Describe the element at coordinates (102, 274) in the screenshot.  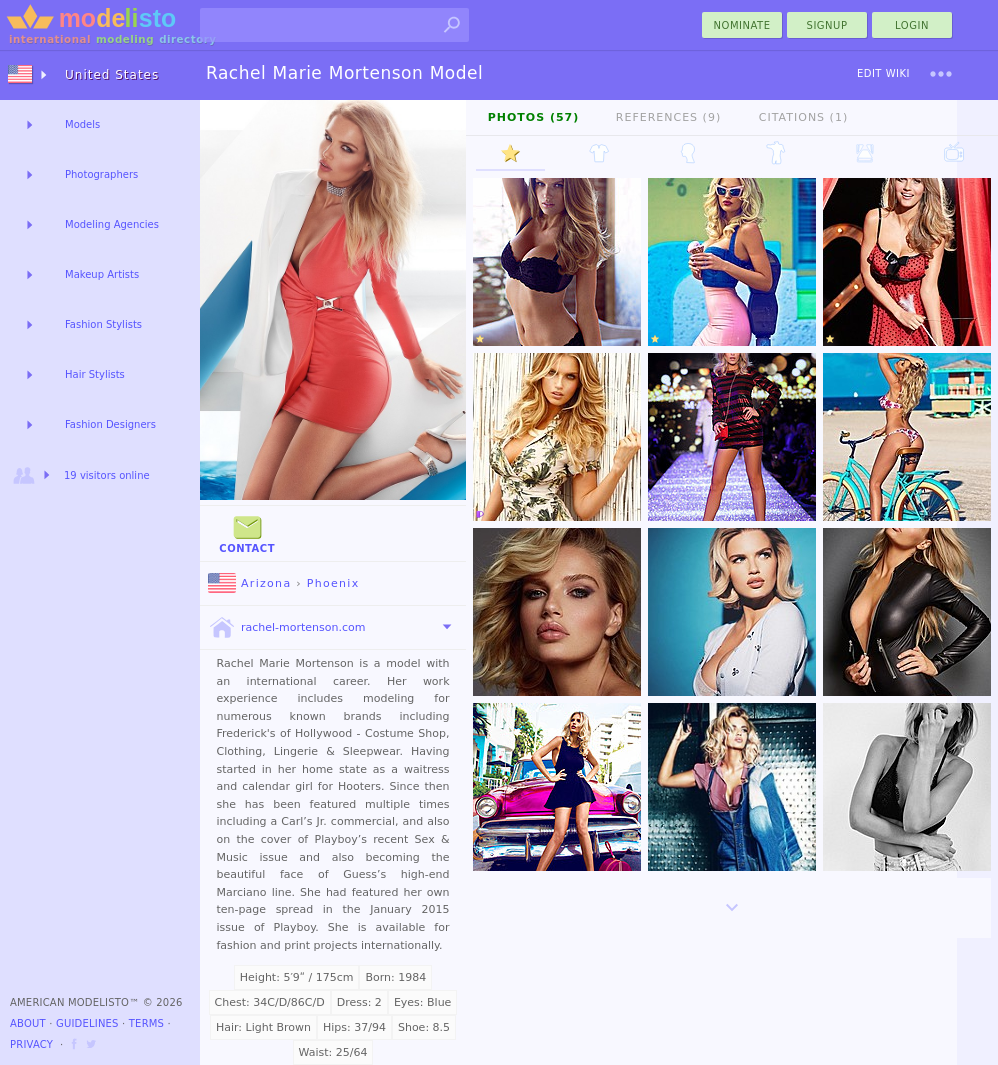
I see `Makeup Artists` at that location.